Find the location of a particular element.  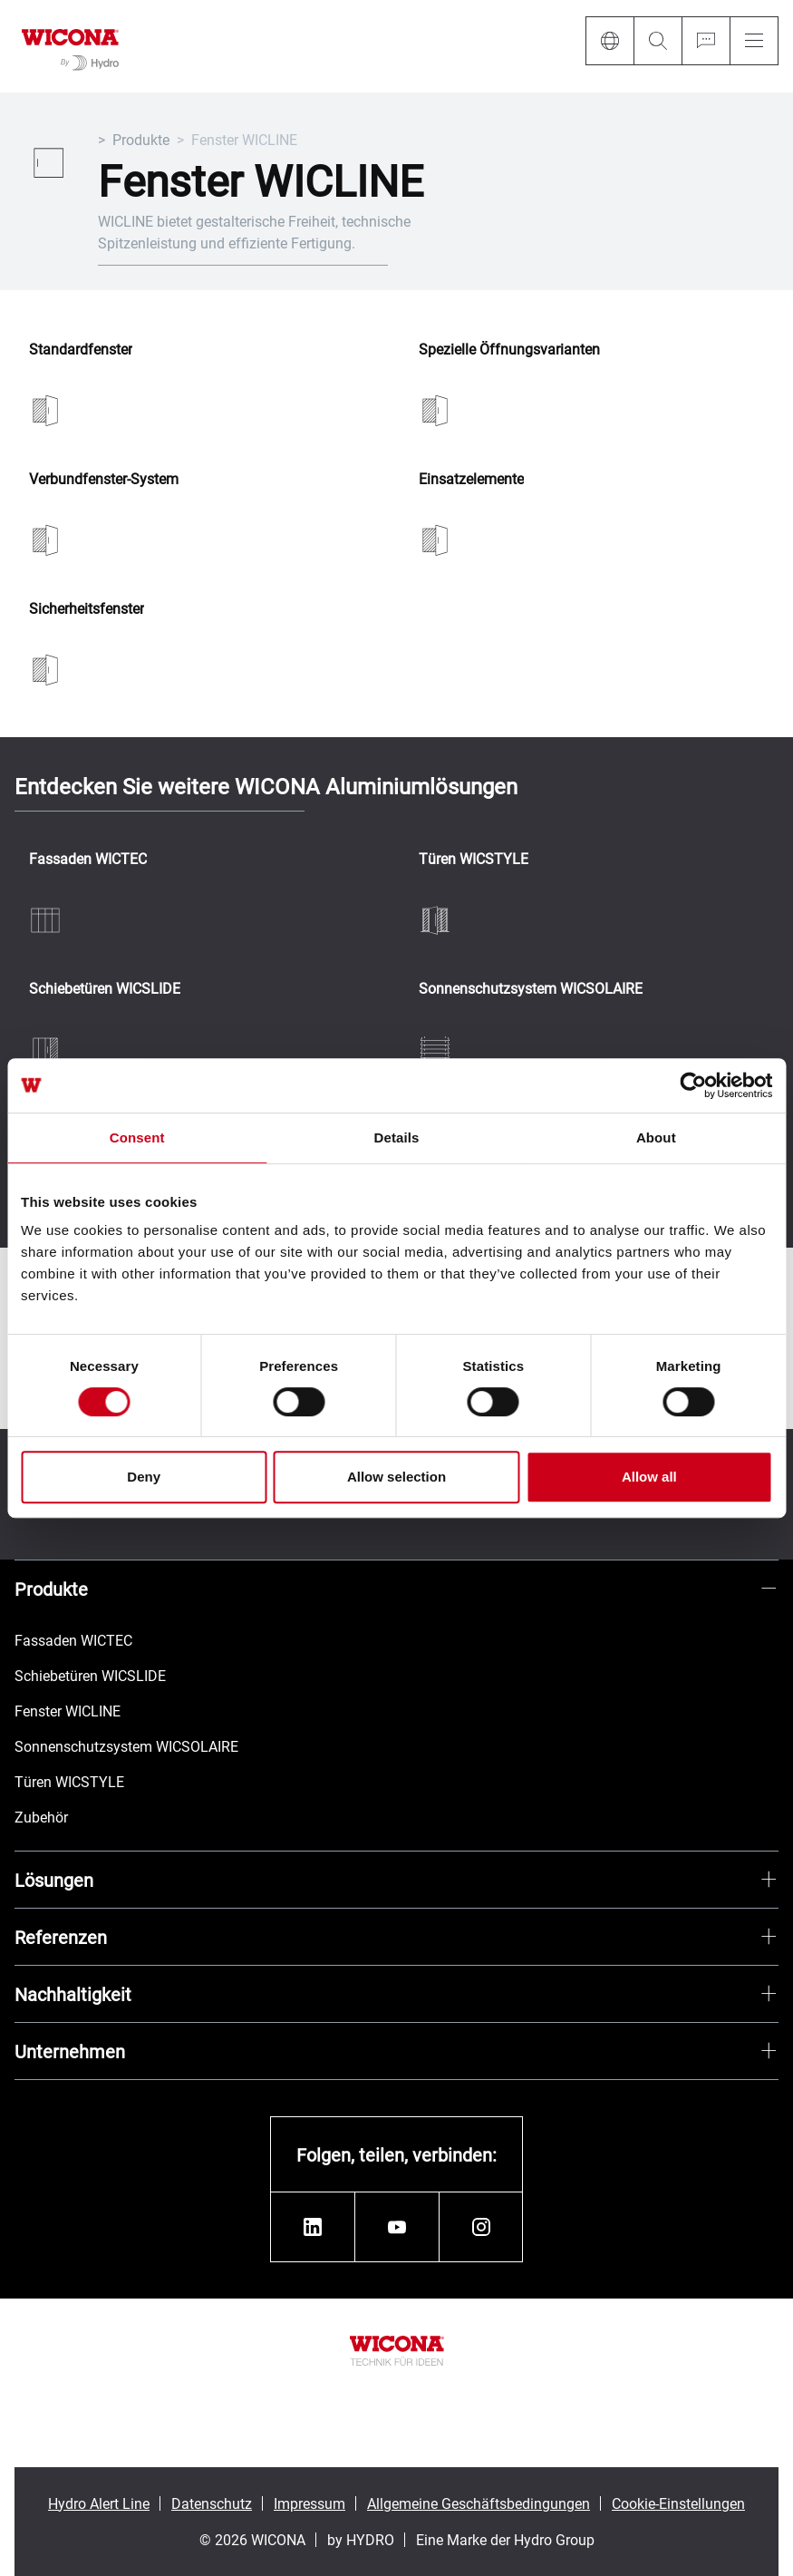

[Language] is located at coordinates (609, 40).